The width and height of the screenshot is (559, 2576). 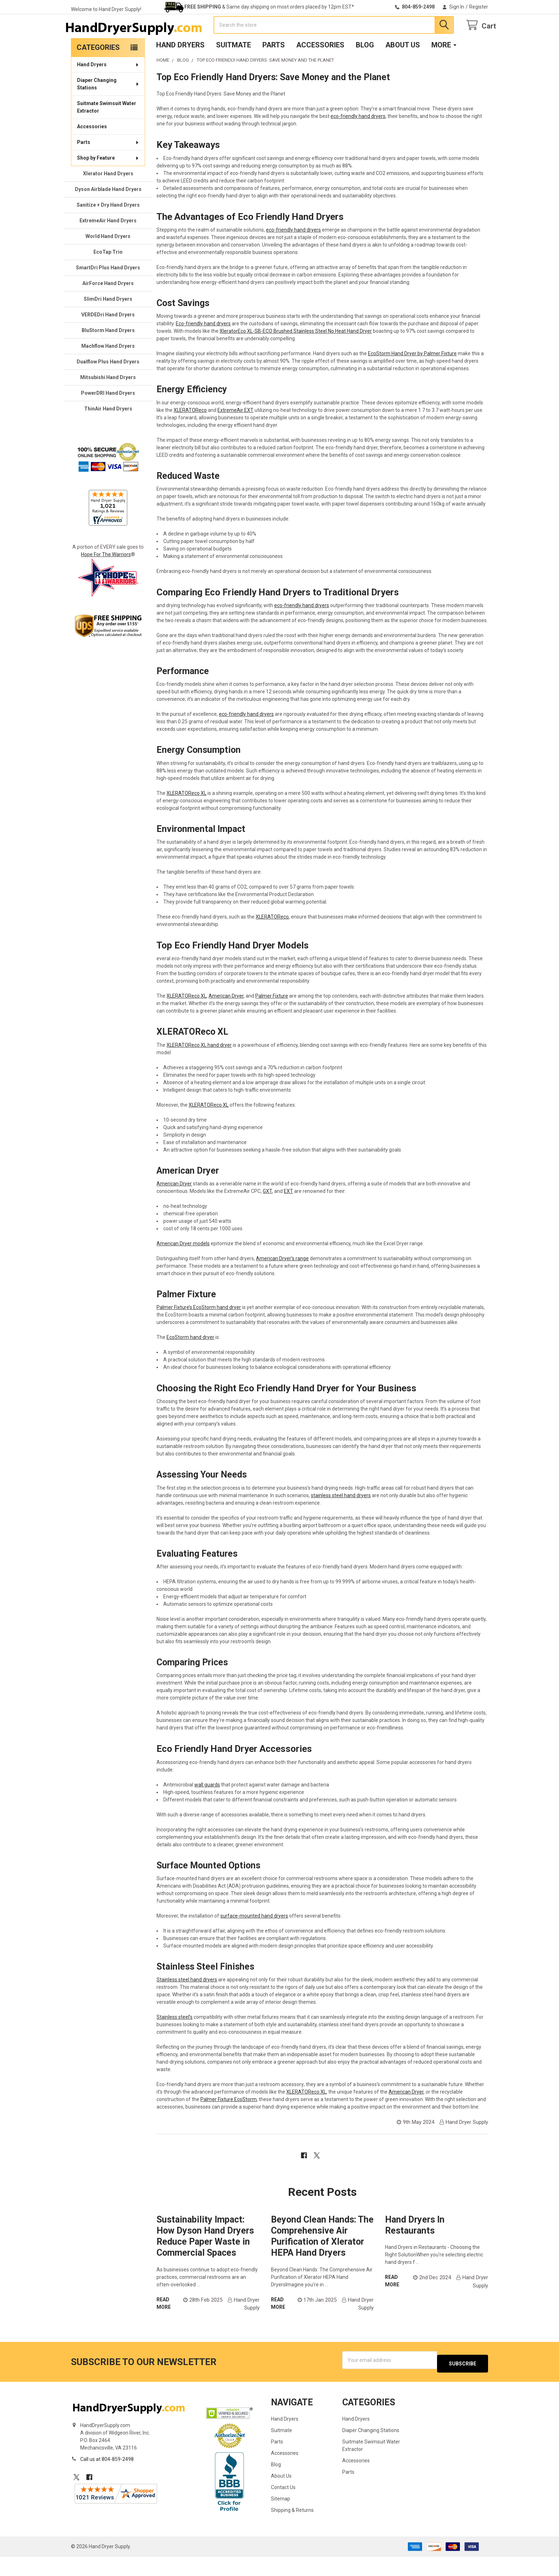 I want to click on Suitmate Swimsuit Water Extractor, so click(x=106, y=129).